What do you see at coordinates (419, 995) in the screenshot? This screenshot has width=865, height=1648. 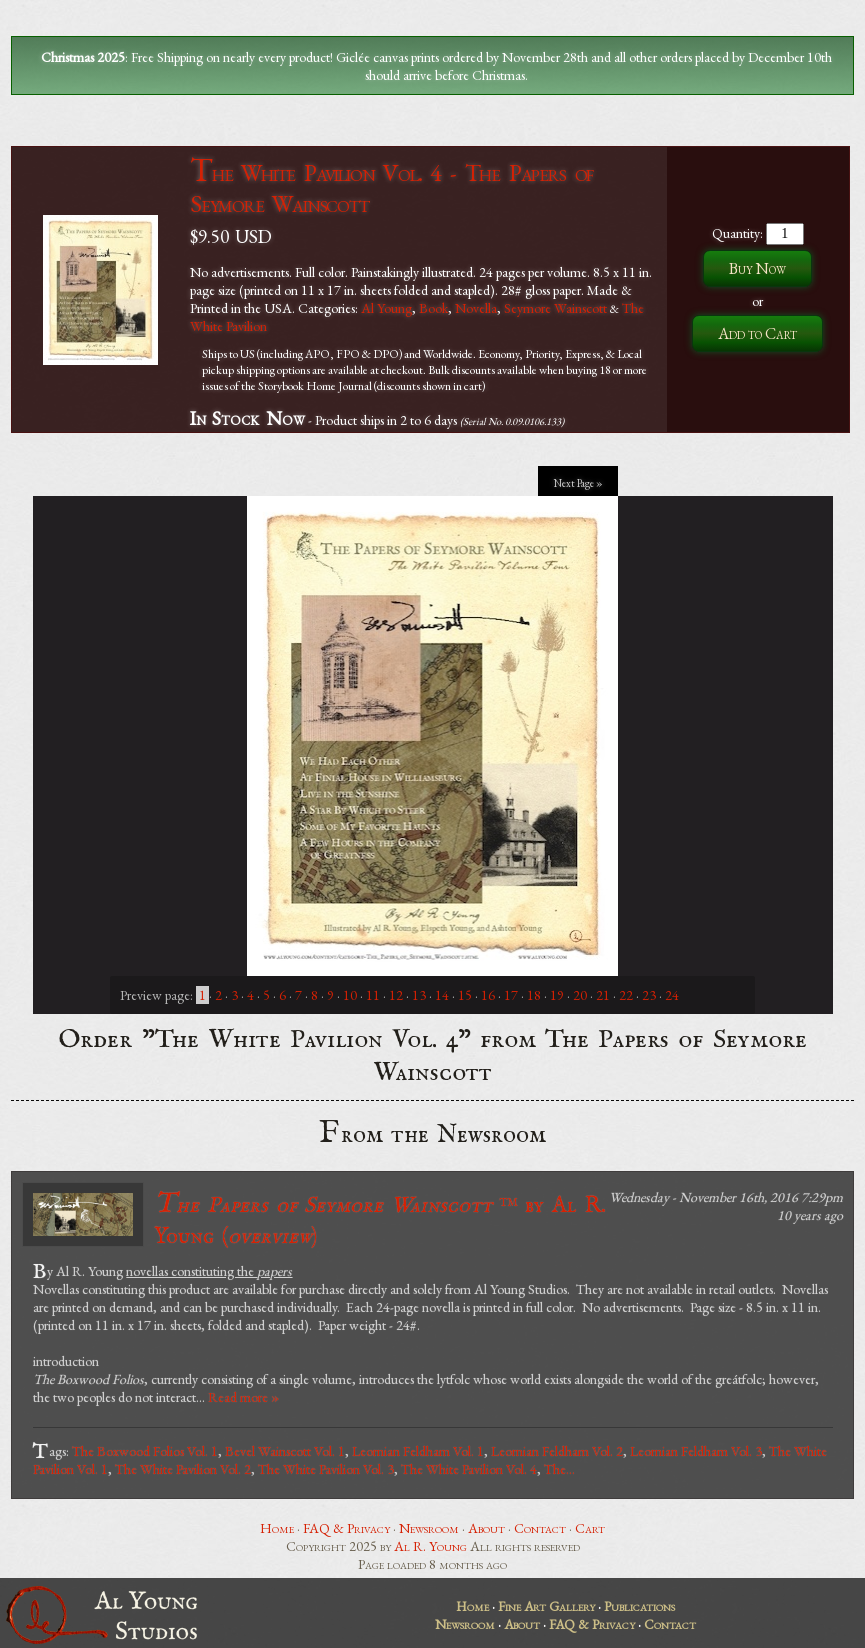 I see `13` at bounding box center [419, 995].